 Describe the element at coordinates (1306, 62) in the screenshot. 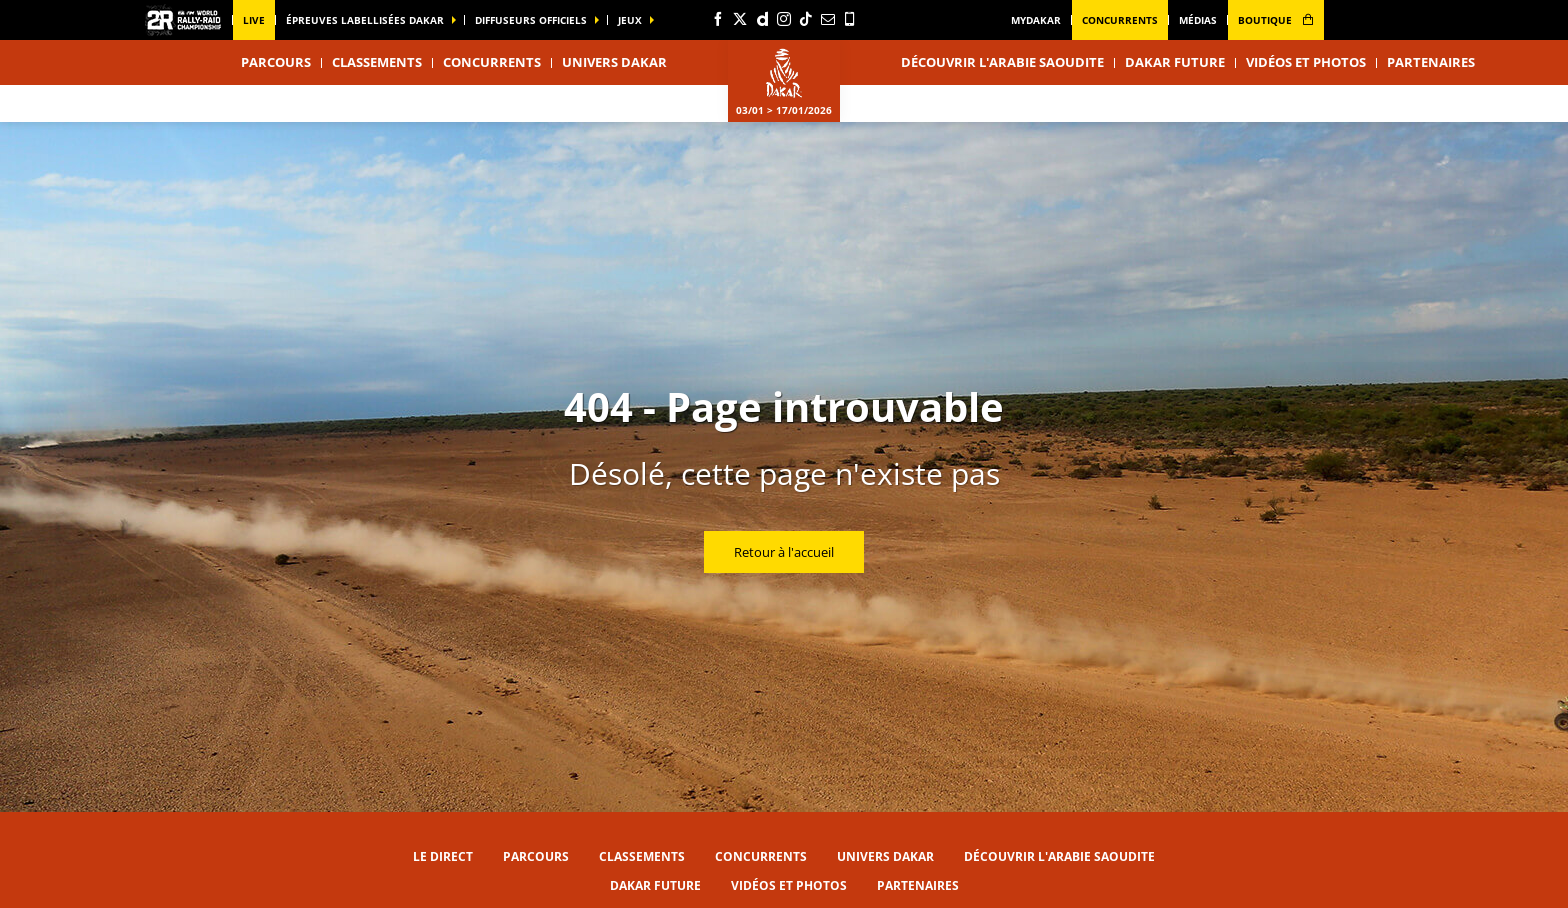

I see `Vidéos et photos` at that location.